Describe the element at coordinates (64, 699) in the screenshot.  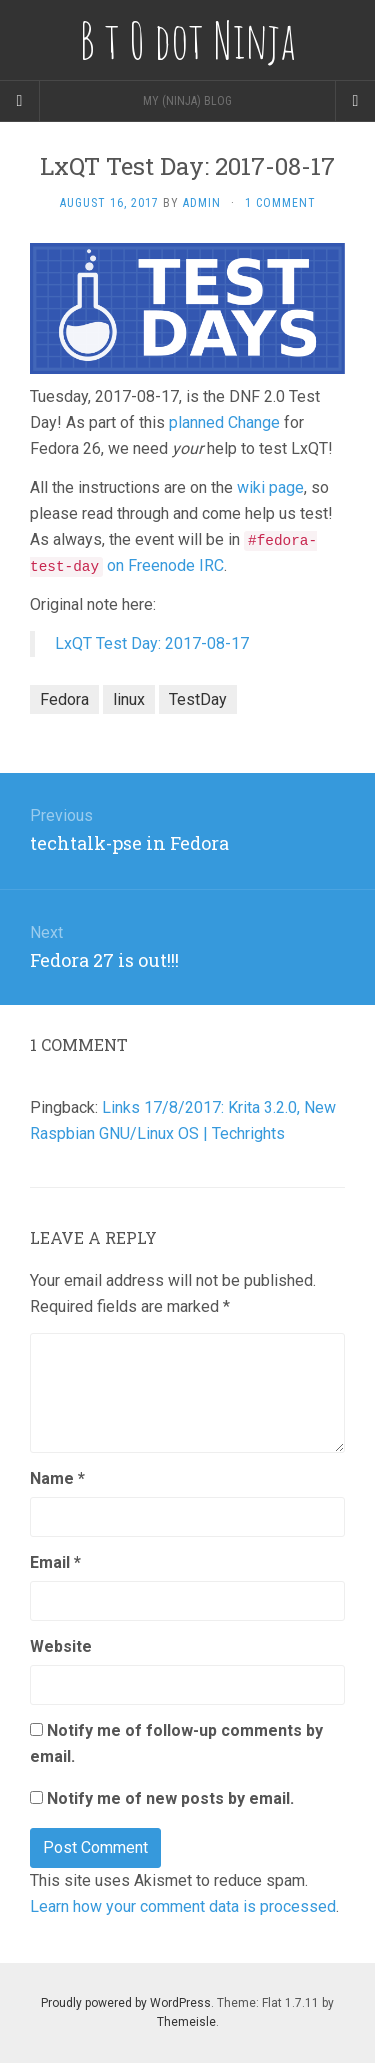
I see `Fedora` at that location.